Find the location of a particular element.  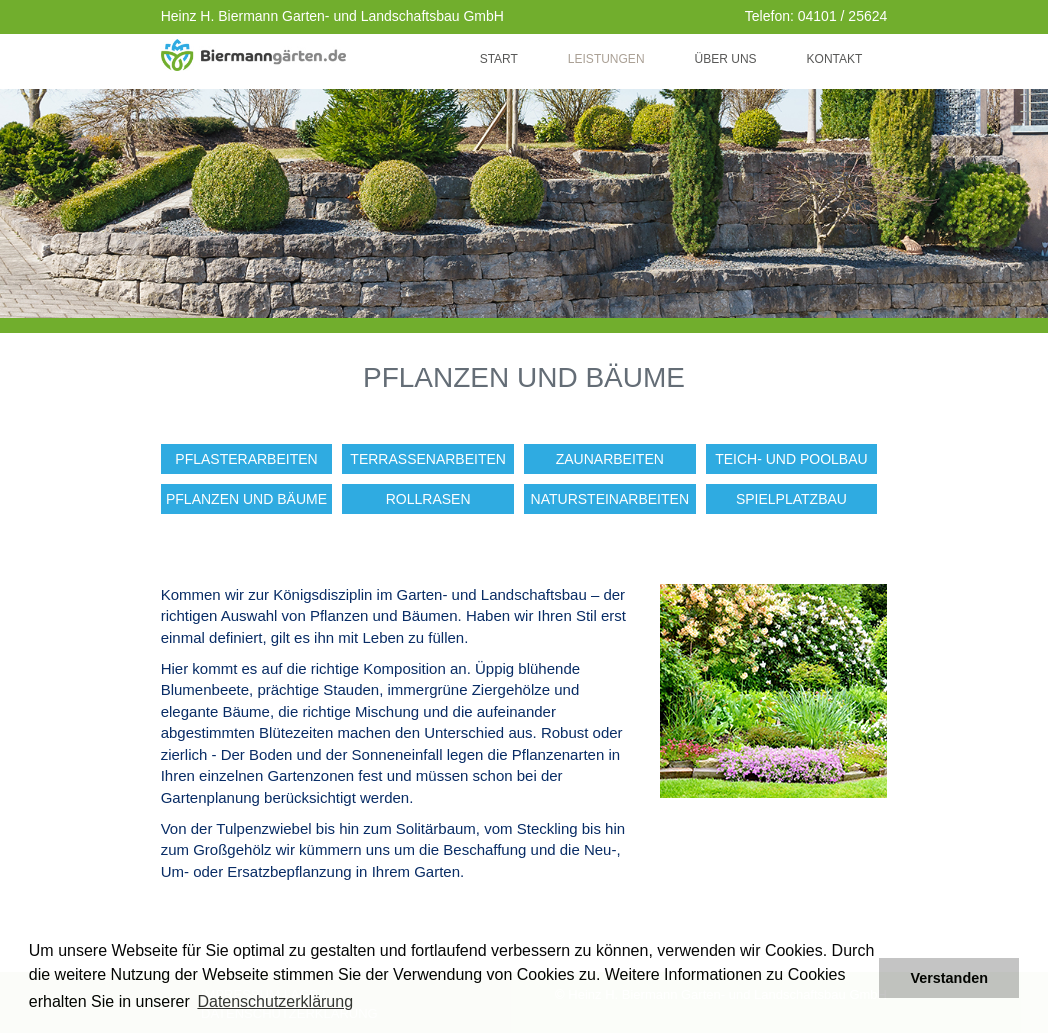

Rollrasen is located at coordinates (428, 499).